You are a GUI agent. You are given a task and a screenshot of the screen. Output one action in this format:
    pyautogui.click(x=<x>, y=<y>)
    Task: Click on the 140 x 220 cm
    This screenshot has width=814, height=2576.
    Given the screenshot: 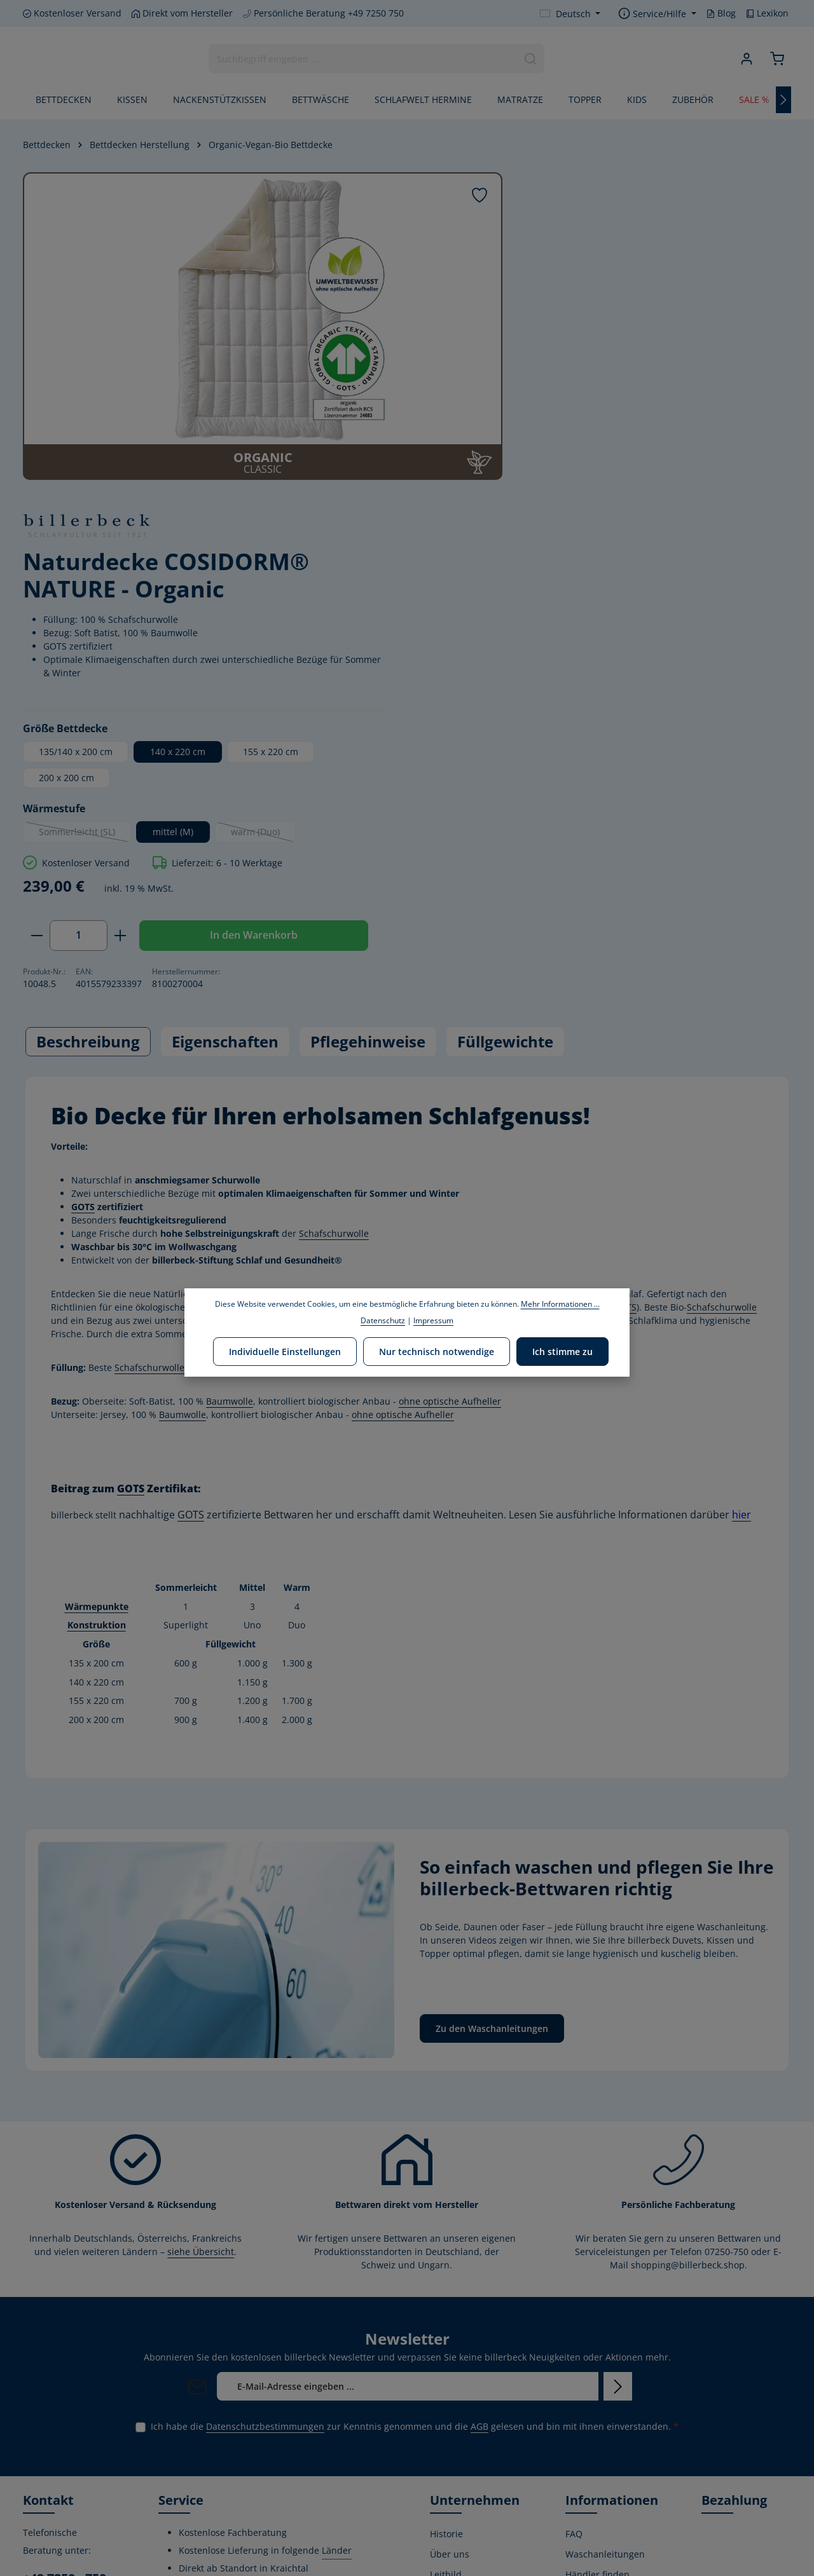 What is the action you would take?
    pyautogui.click(x=640, y=420)
    